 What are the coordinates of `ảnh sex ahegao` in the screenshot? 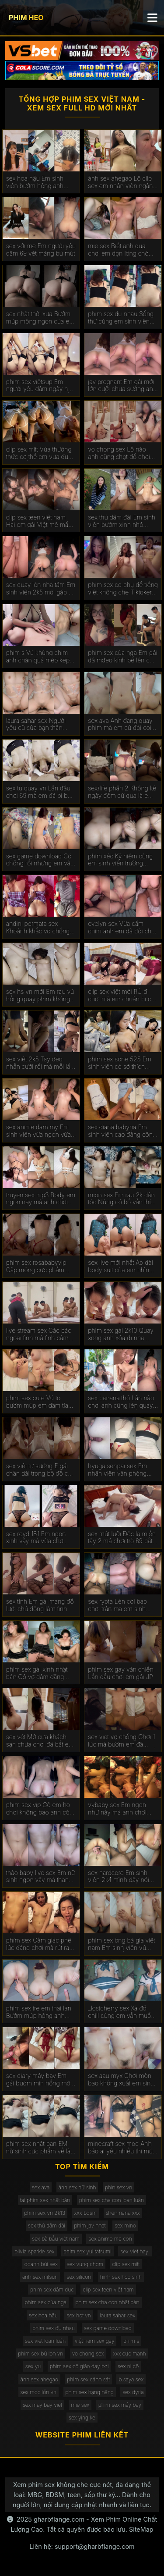 It's located at (39, 2379).